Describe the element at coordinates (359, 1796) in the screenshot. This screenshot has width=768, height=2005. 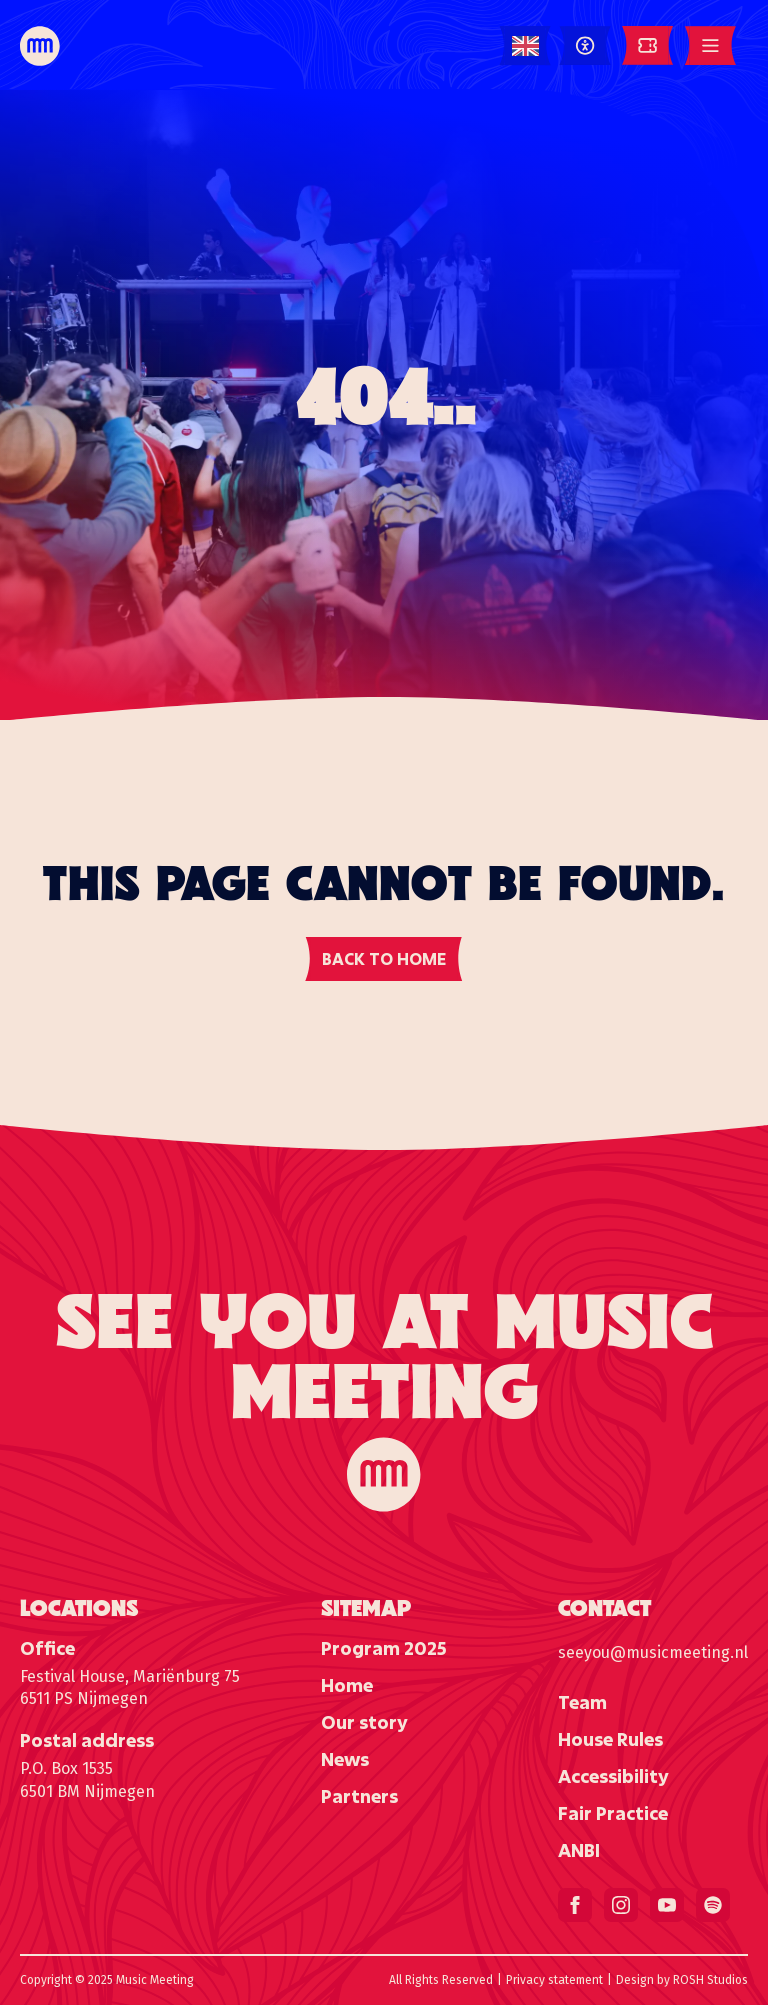
I see `Partners` at that location.